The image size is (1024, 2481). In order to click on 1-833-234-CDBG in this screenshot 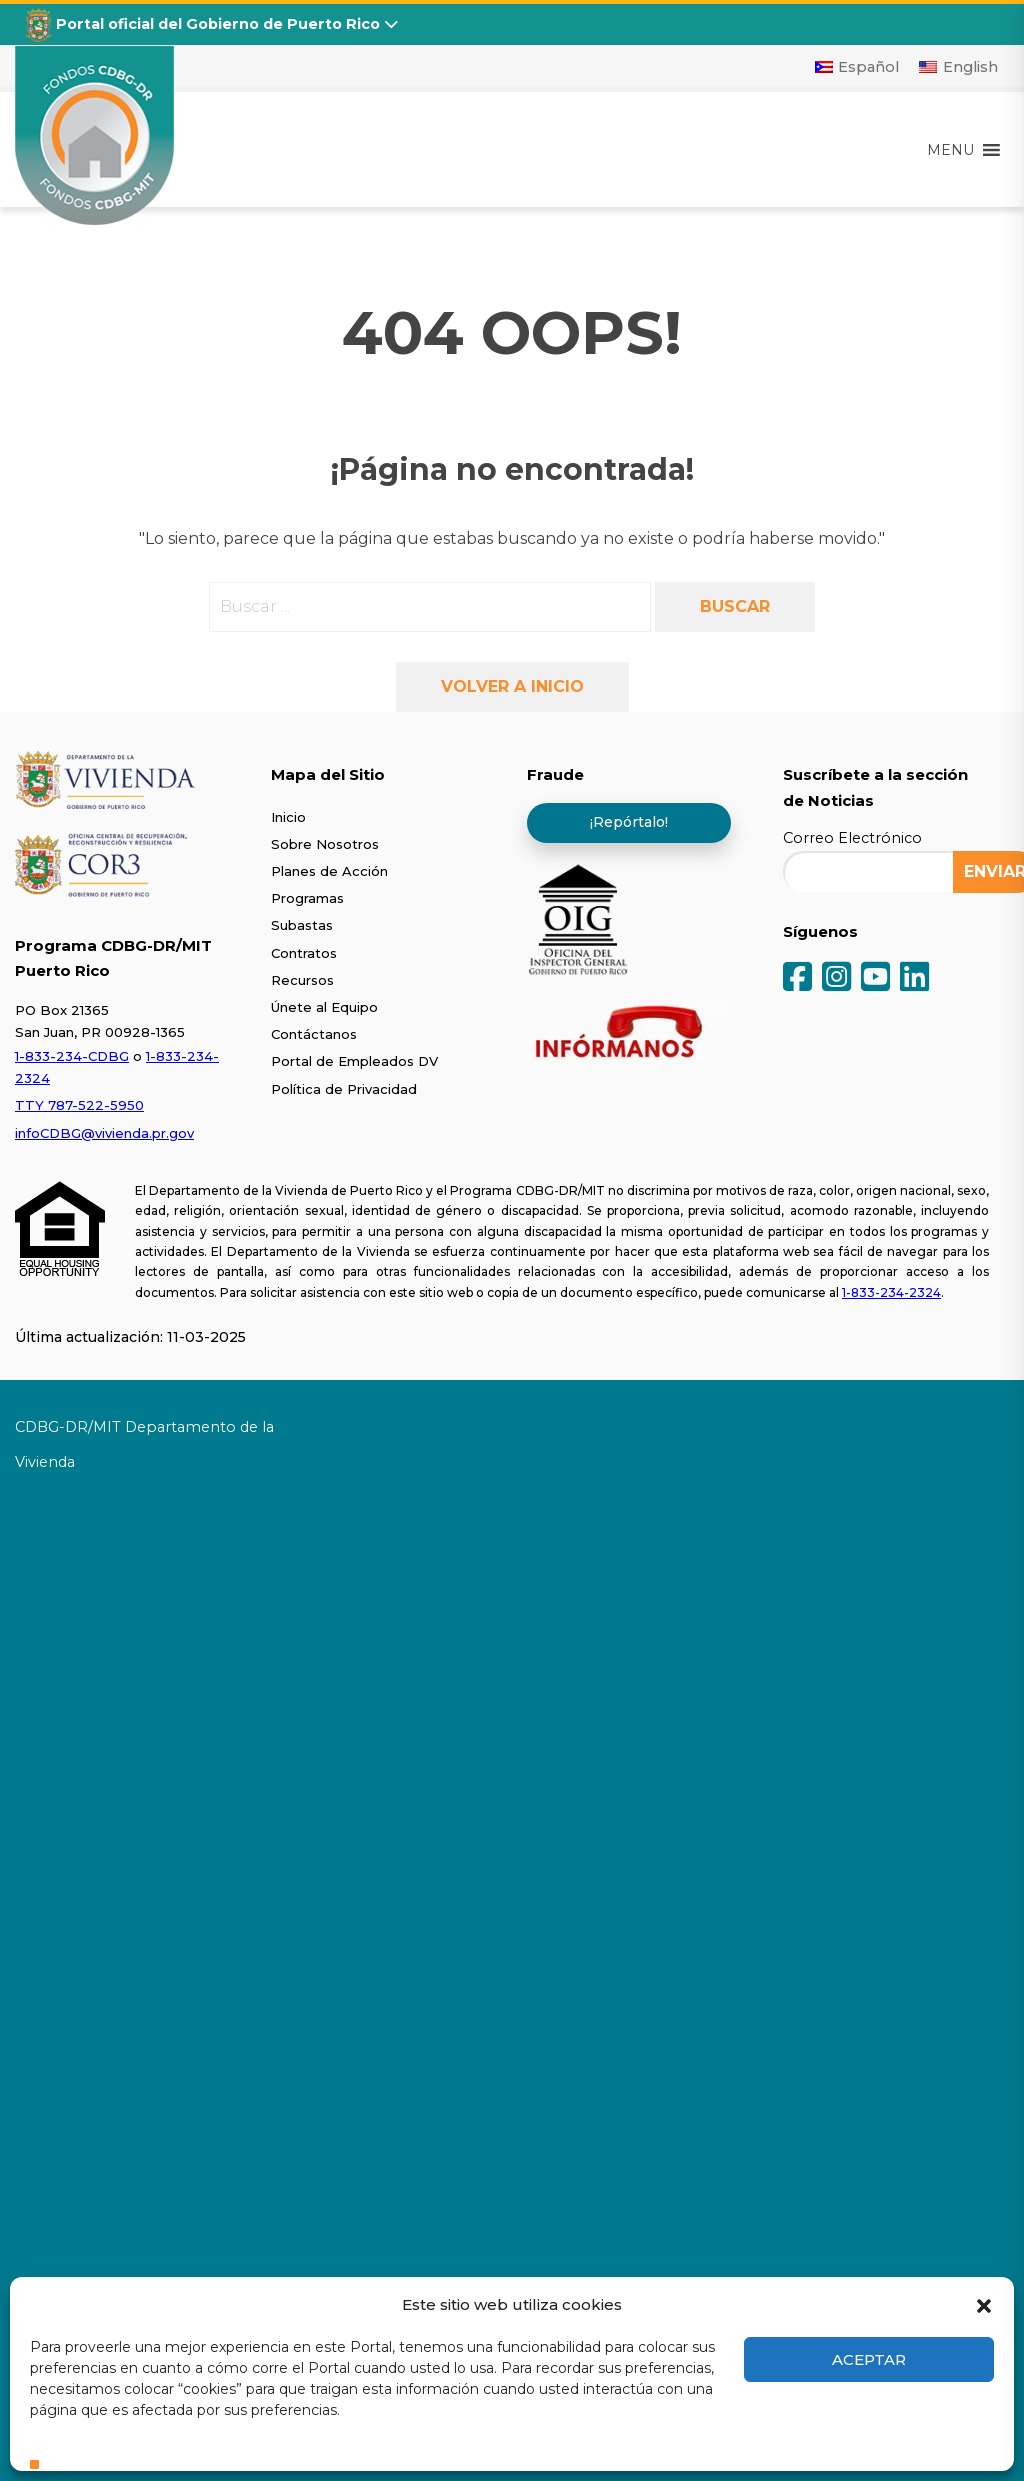, I will do `click(72, 1056)`.